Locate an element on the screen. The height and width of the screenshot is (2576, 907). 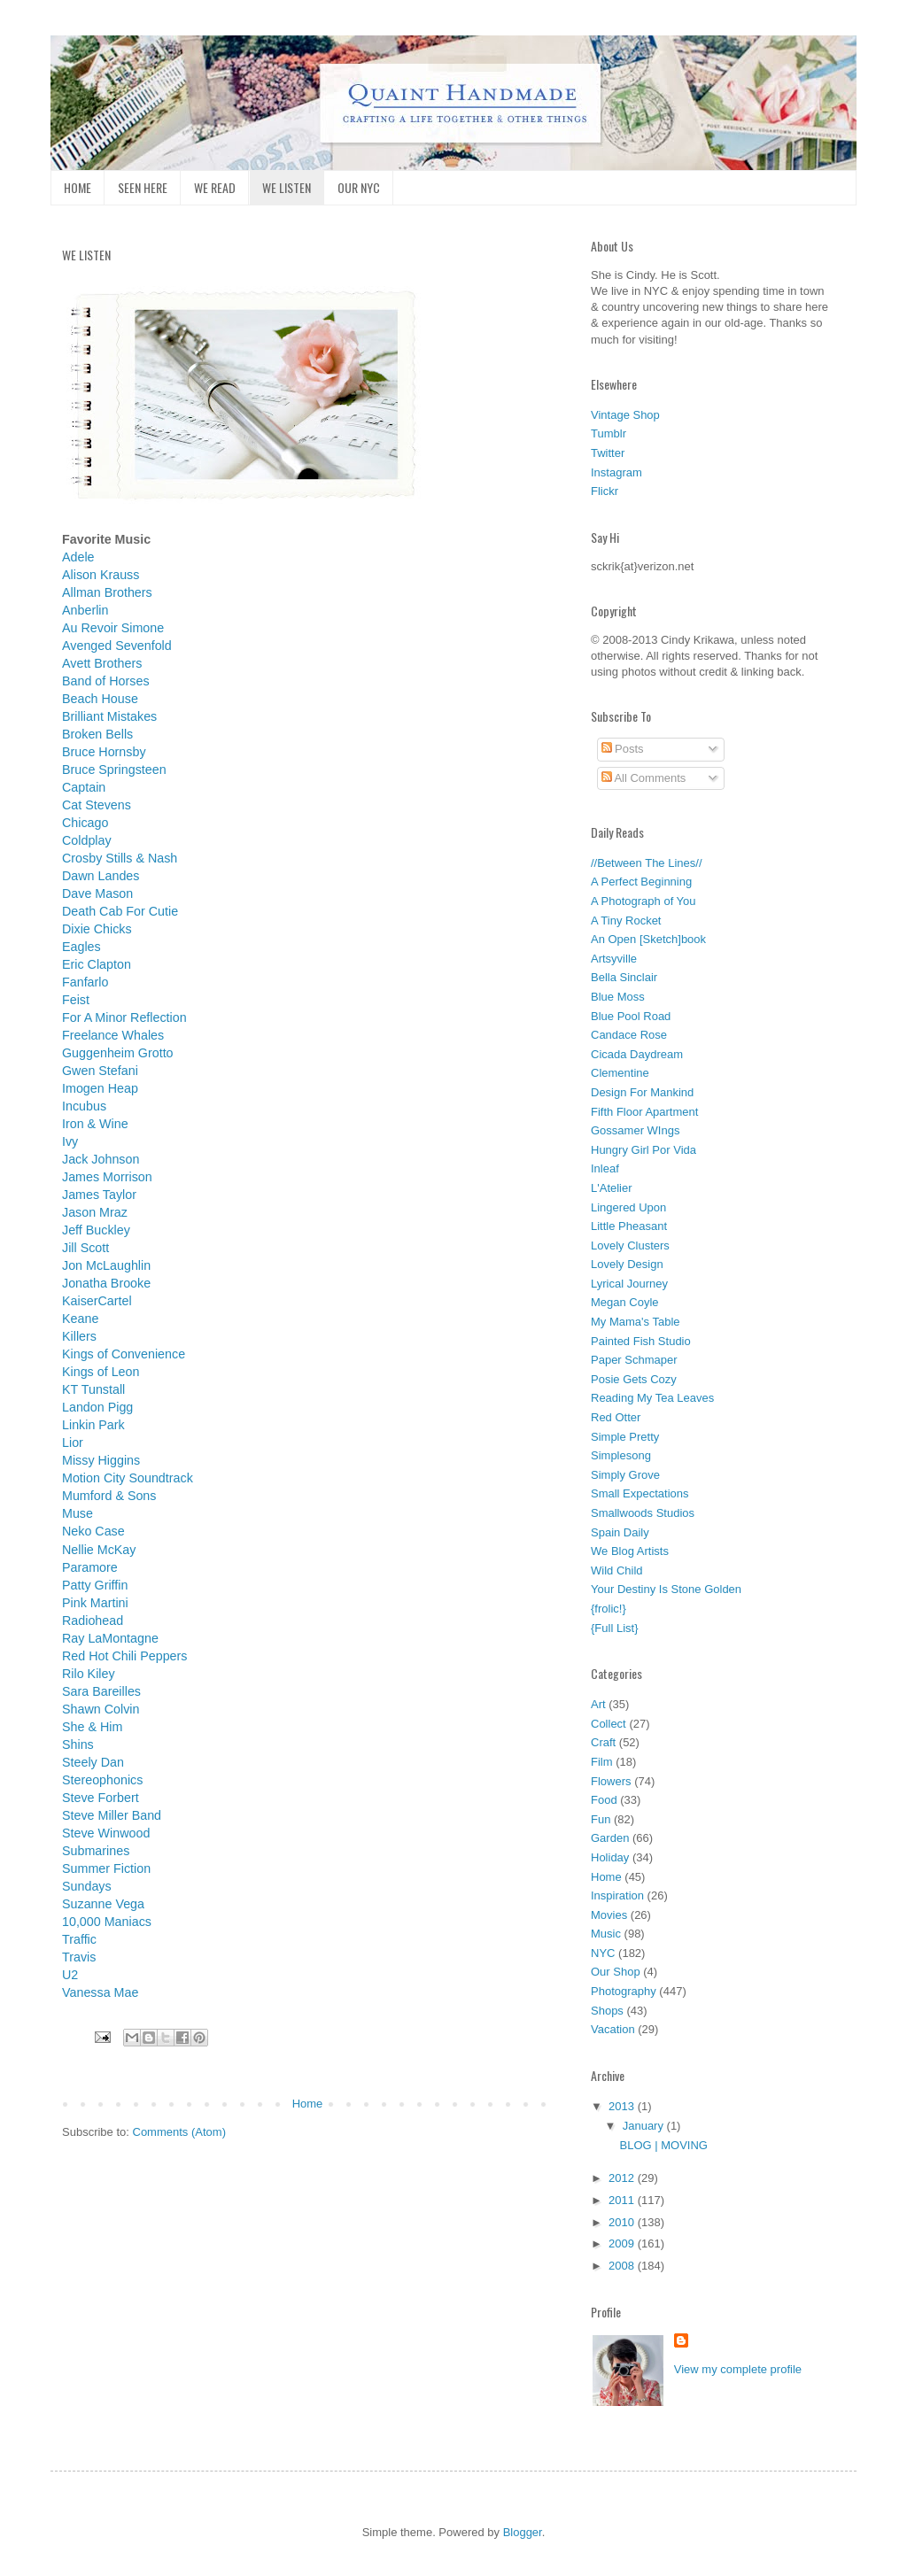
Lior is located at coordinates (72, 1442).